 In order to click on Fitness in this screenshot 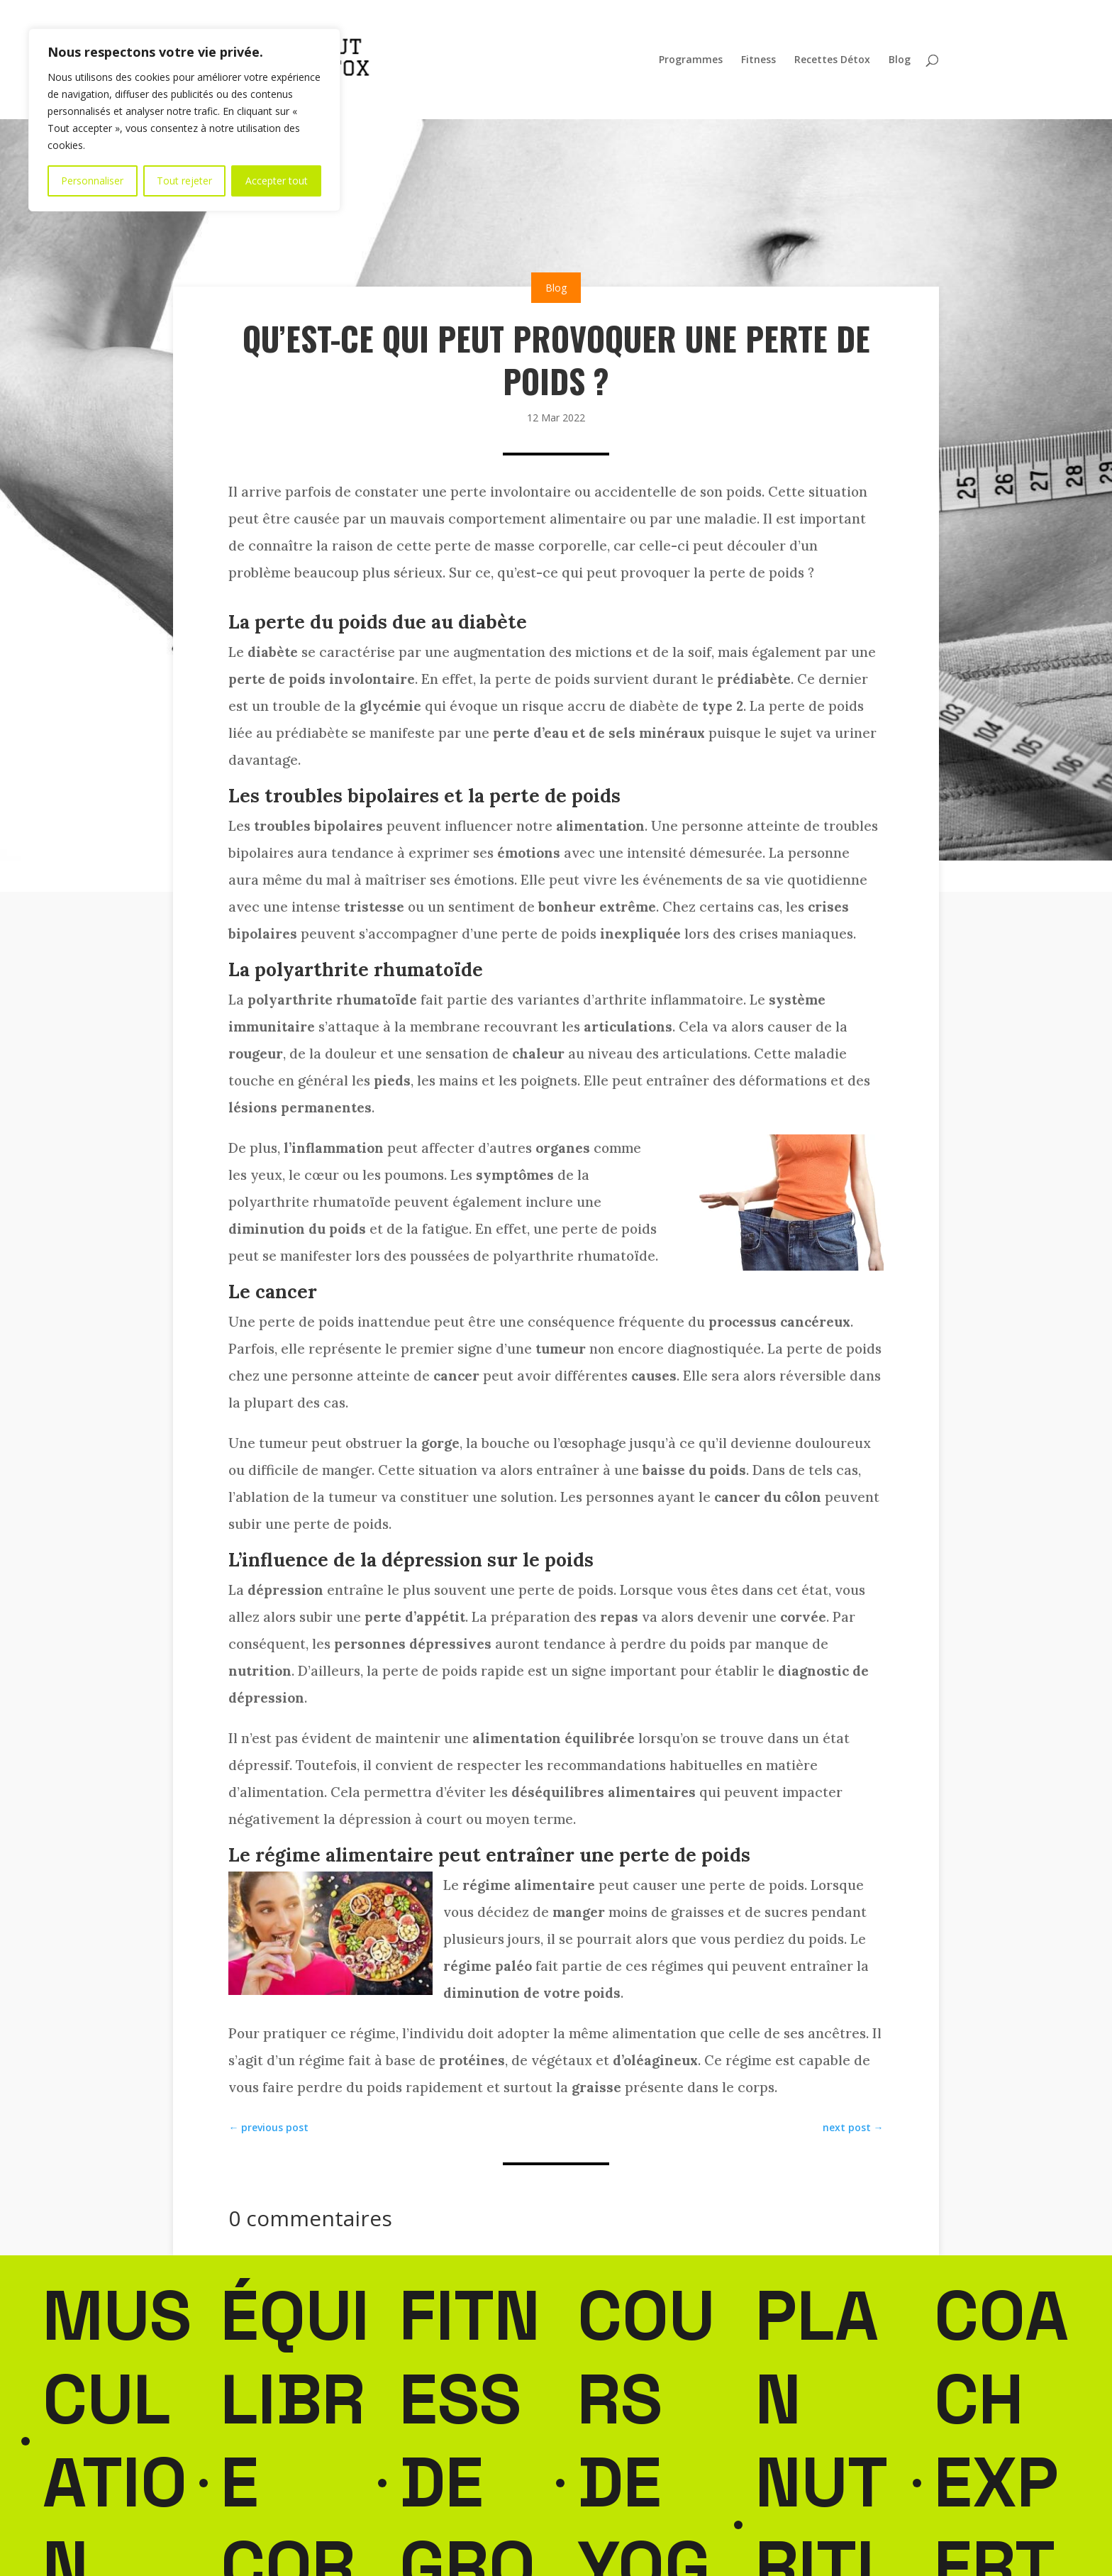, I will do `click(758, 60)`.